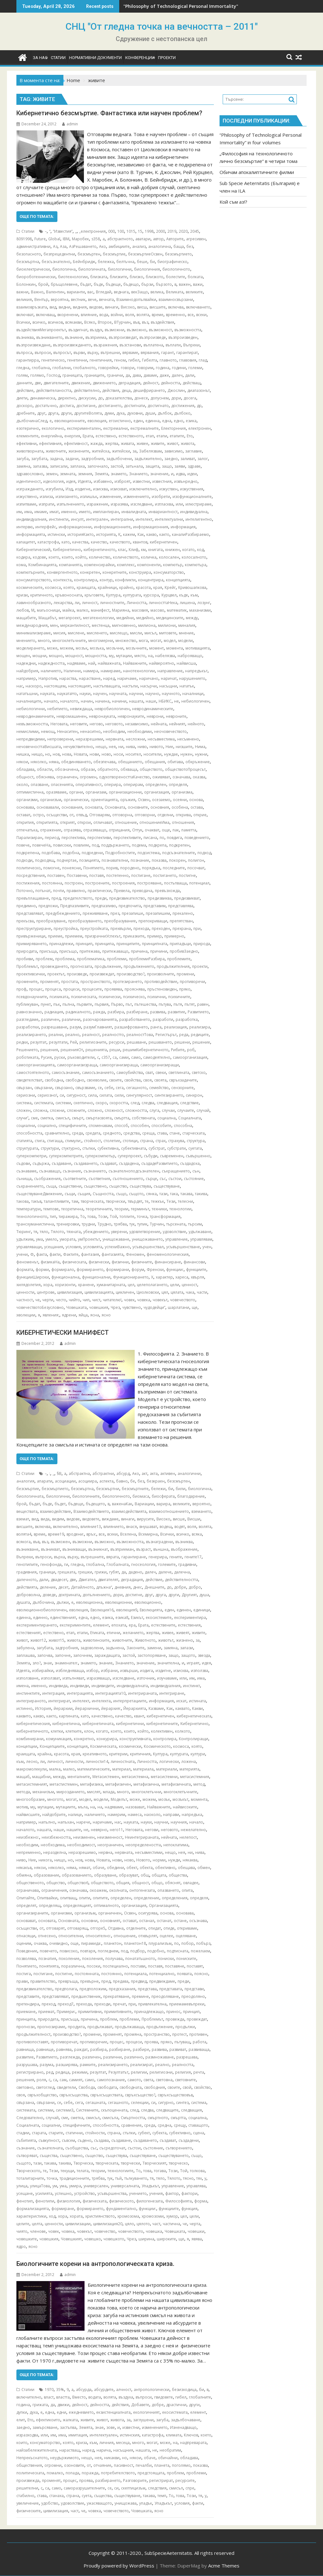 The width and height of the screenshot is (323, 2576). Describe the element at coordinates (23, 1943) in the screenshot. I see `оценим` at that location.